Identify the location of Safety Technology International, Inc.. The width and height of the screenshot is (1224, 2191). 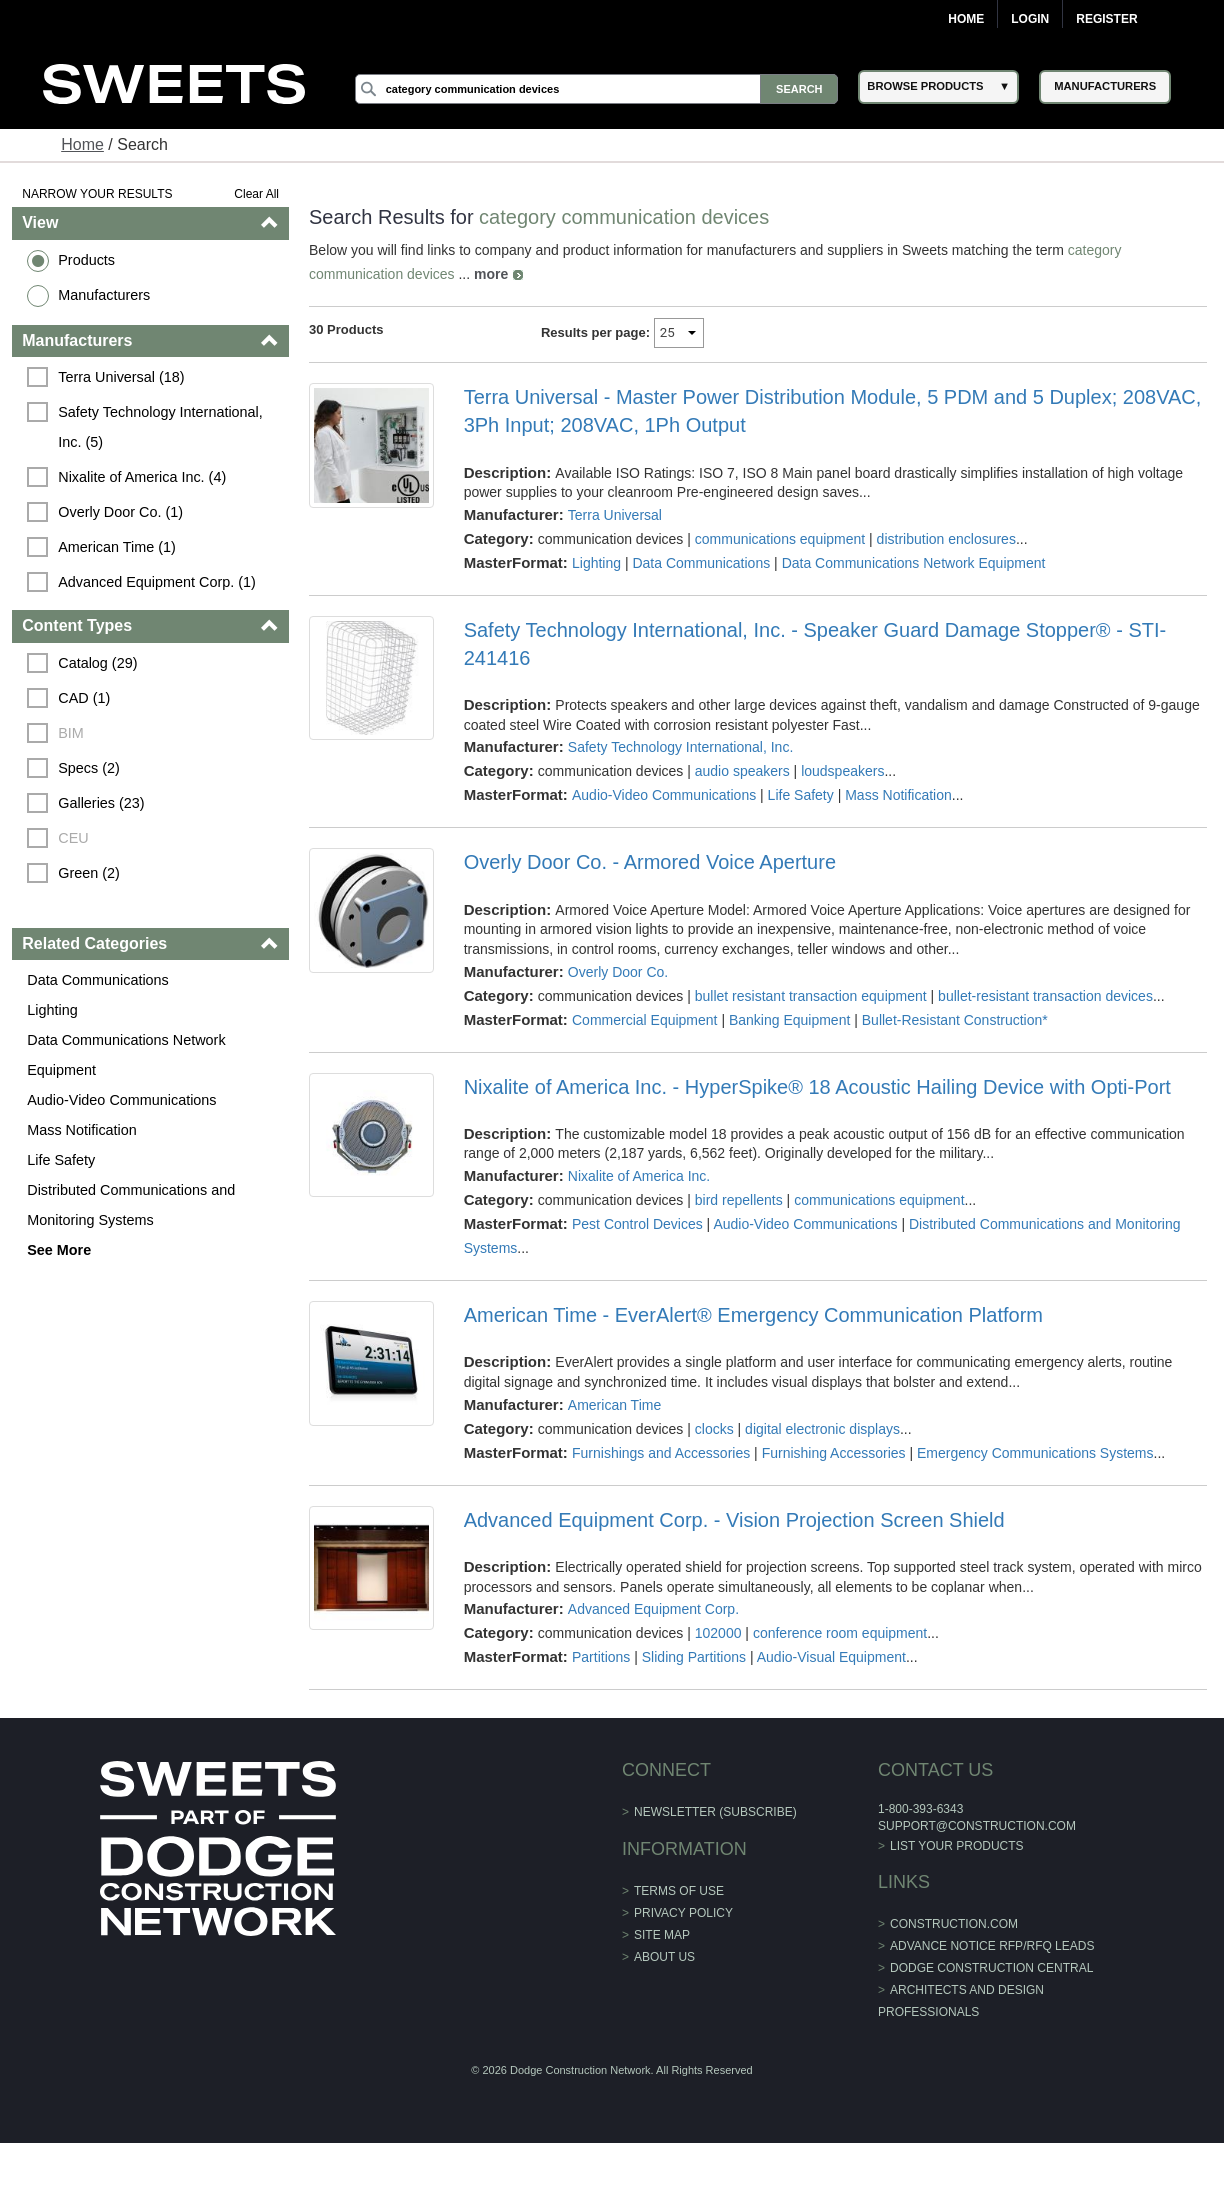
(680, 747).